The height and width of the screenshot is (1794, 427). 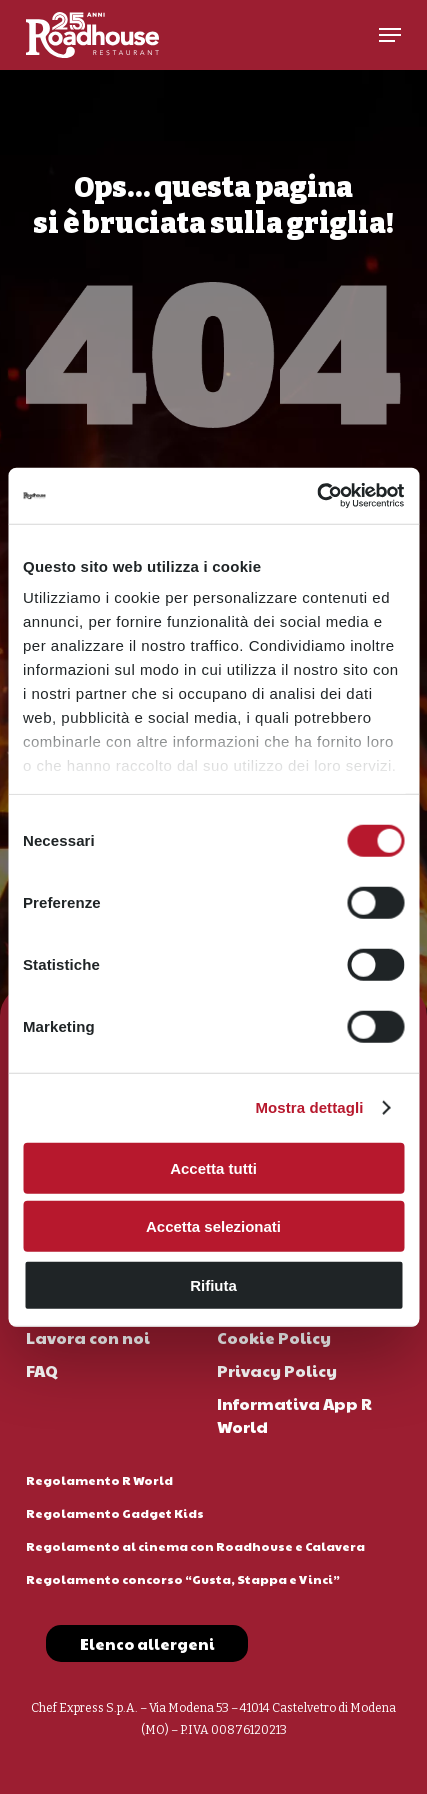 What do you see at coordinates (195, 1546) in the screenshot?
I see `Regolamento al cinema con Roadhouse e Calavera` at bounding box center [195, 1546].